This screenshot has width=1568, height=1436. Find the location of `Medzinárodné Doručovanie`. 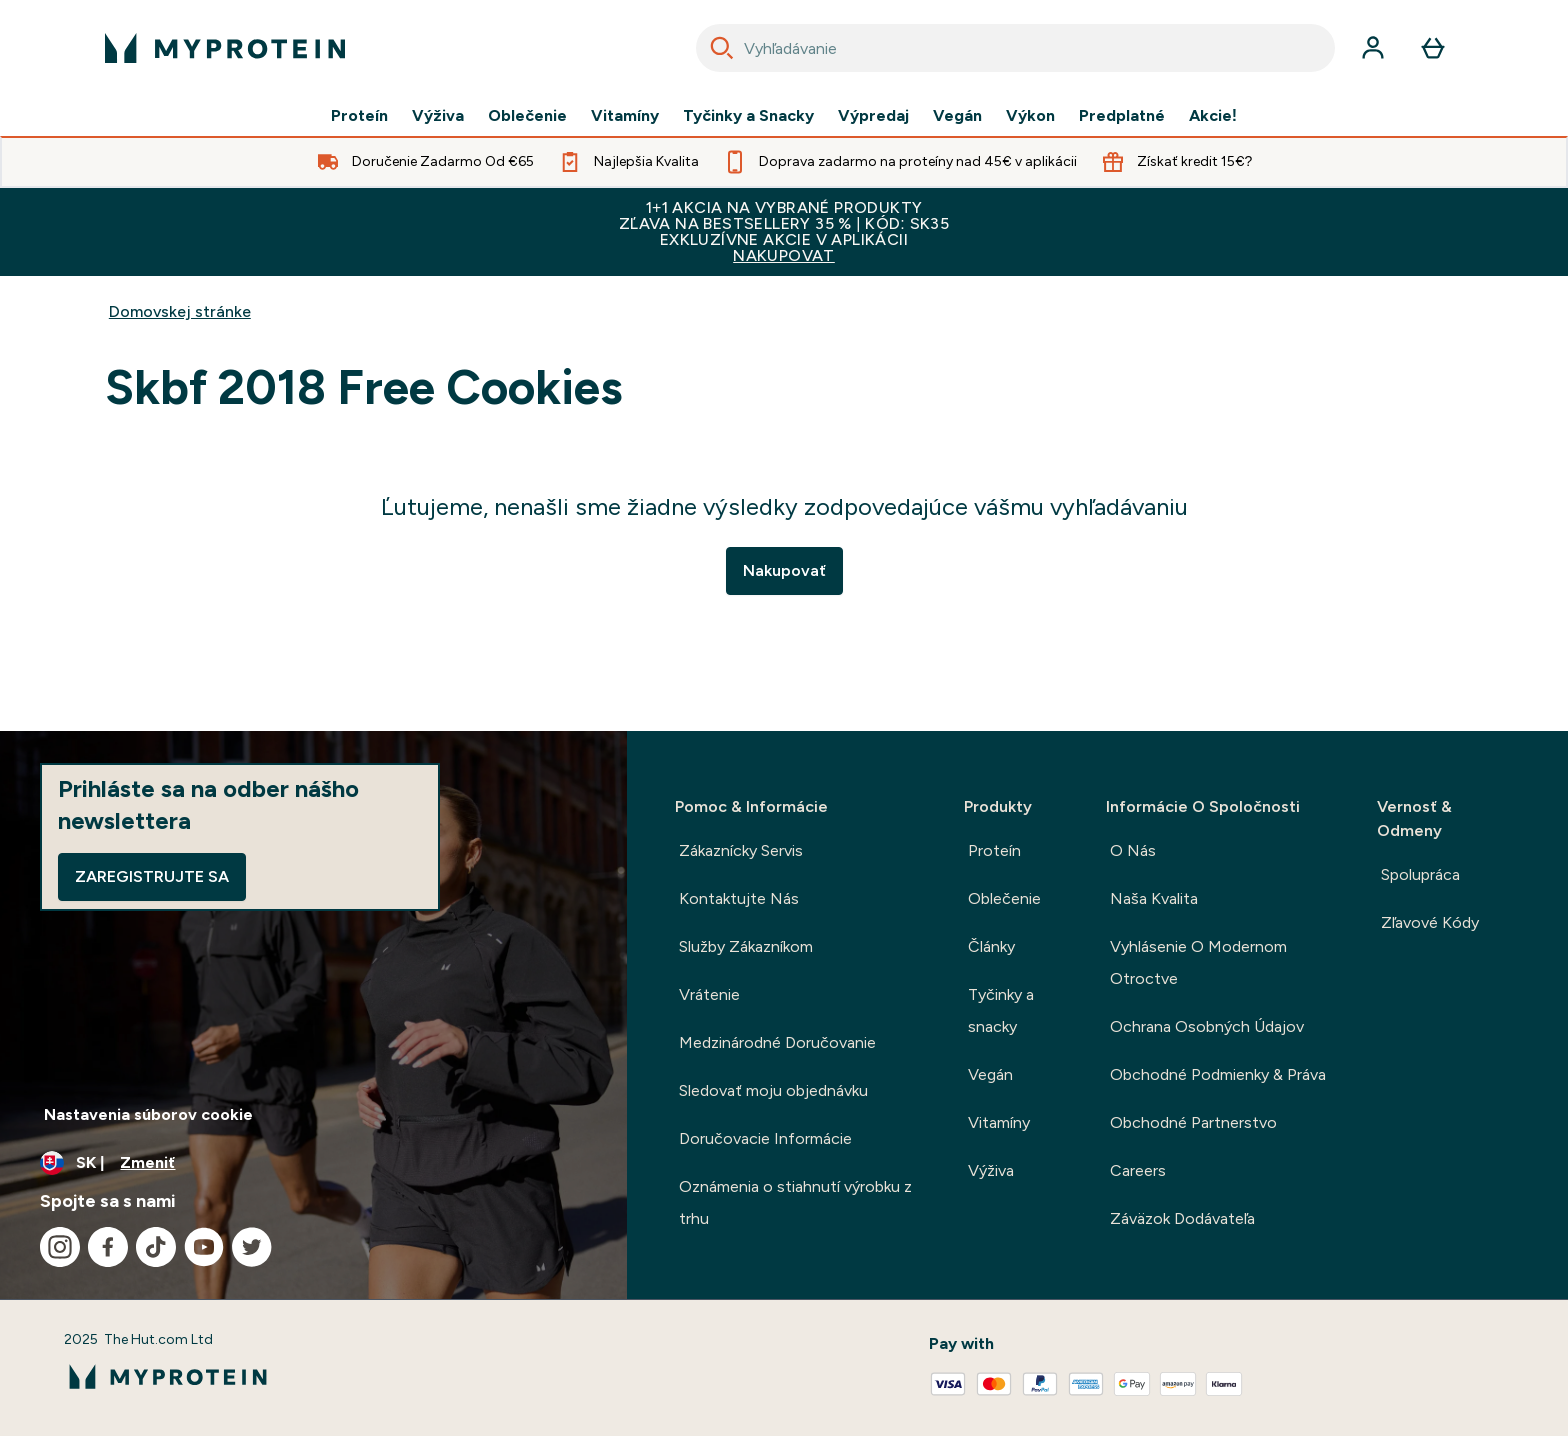

Medzinárodné Doručovanie is located at coordinates (777, 1042).